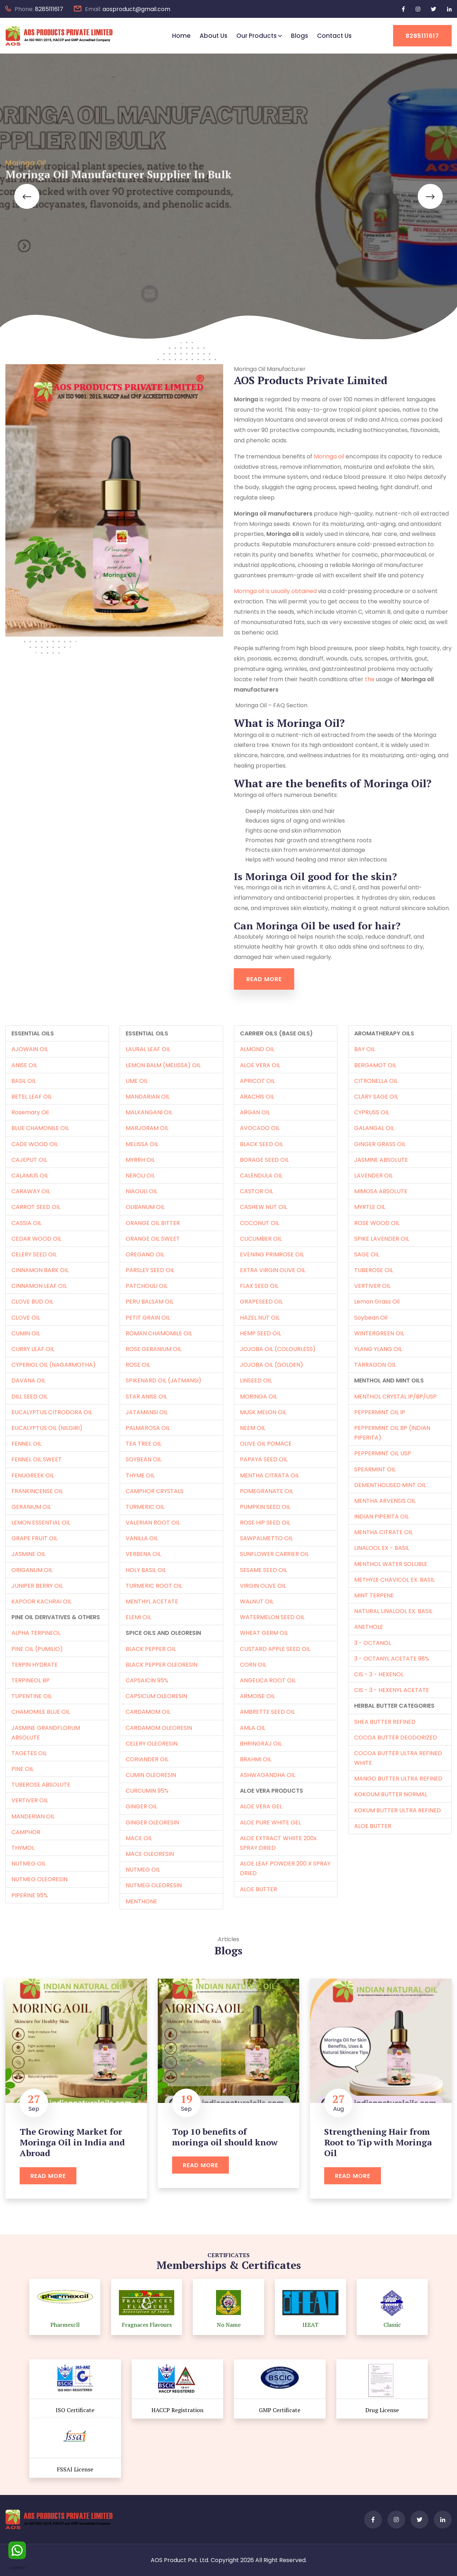  I want to click on FRANKINCENSE OIL, so click(37, 1491).